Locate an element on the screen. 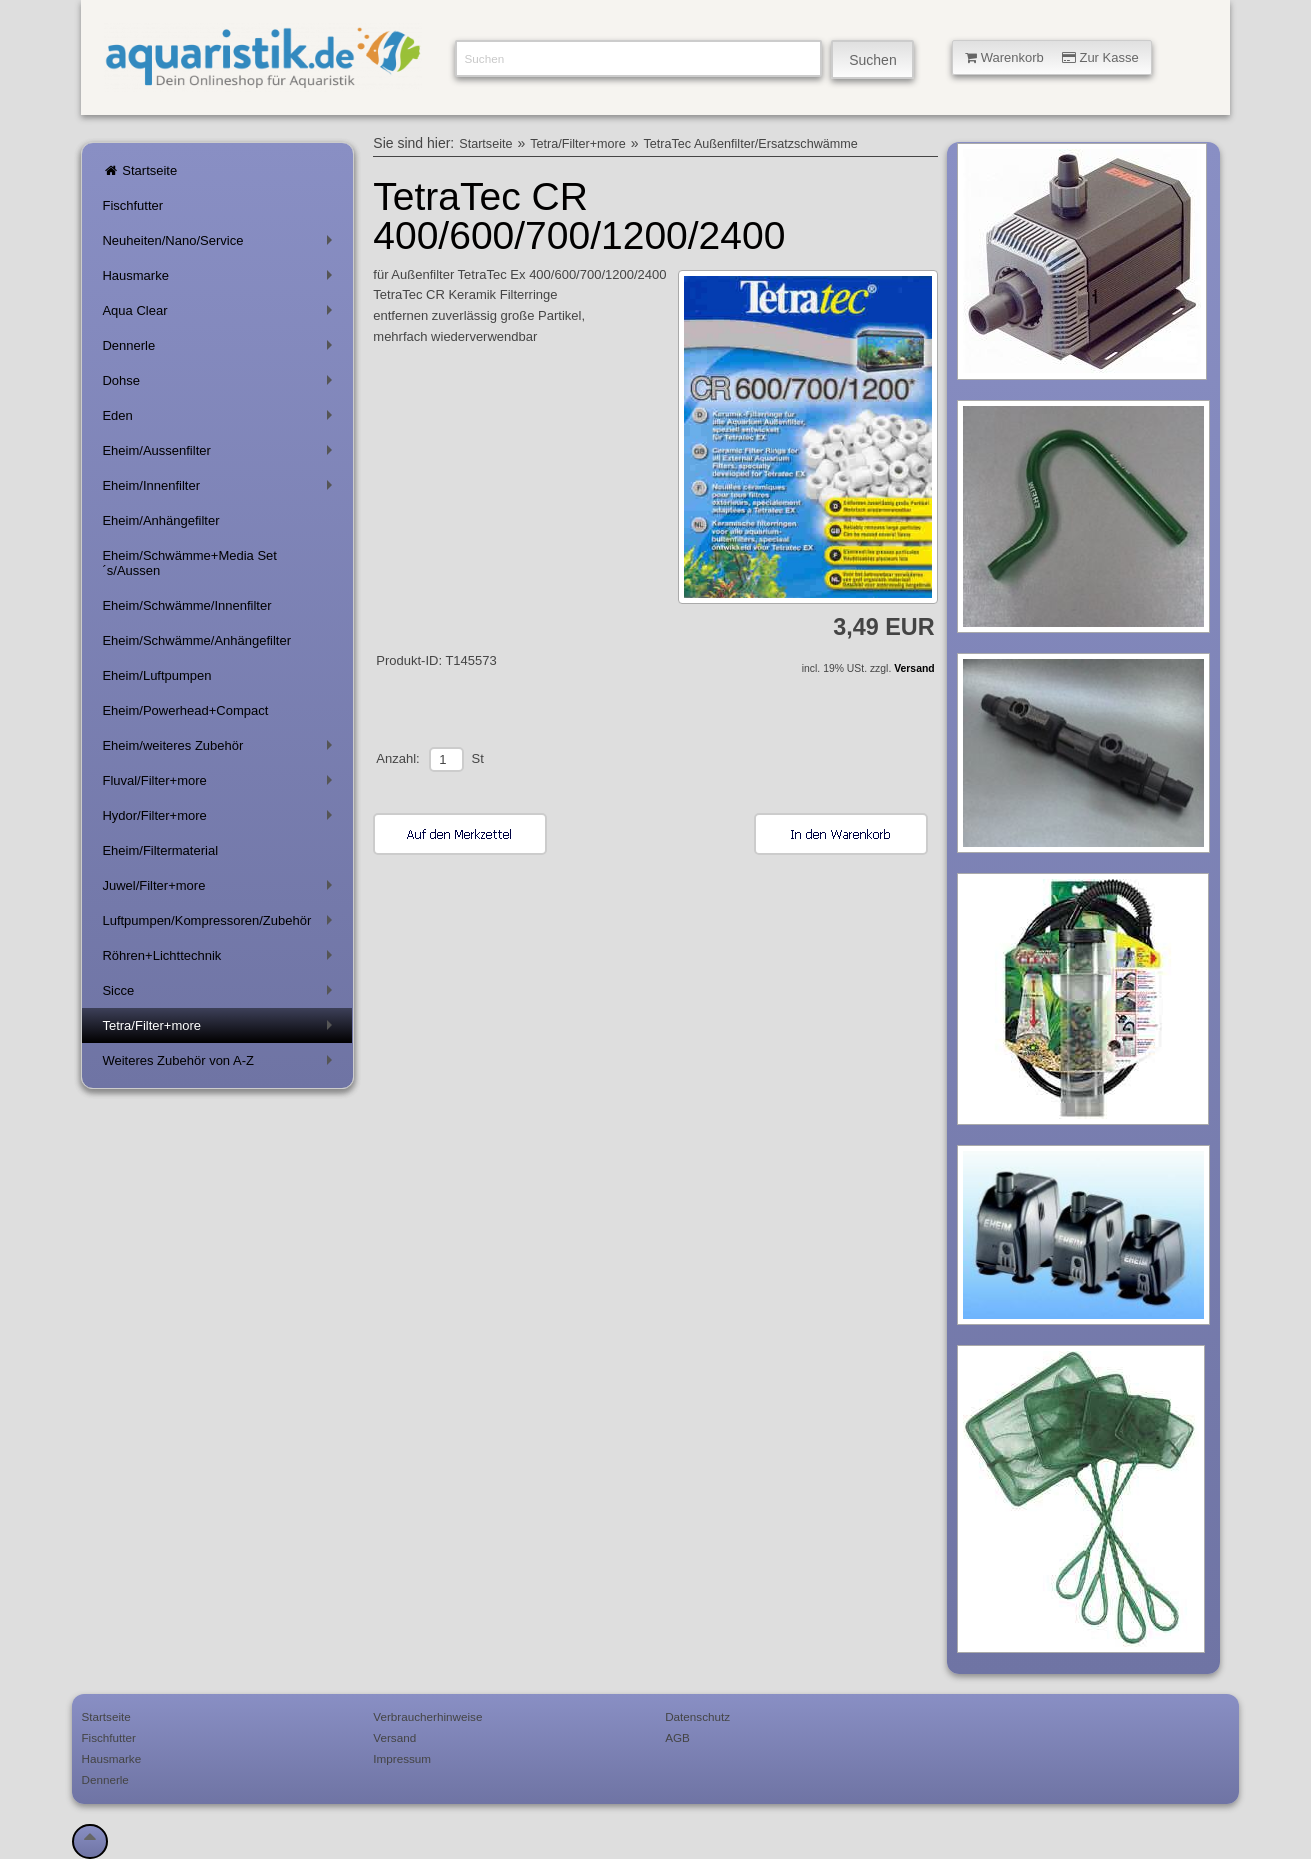 The width and height of the screenshot is (1311, 1859). Aqua Clear is located at coordinates (220, 314).